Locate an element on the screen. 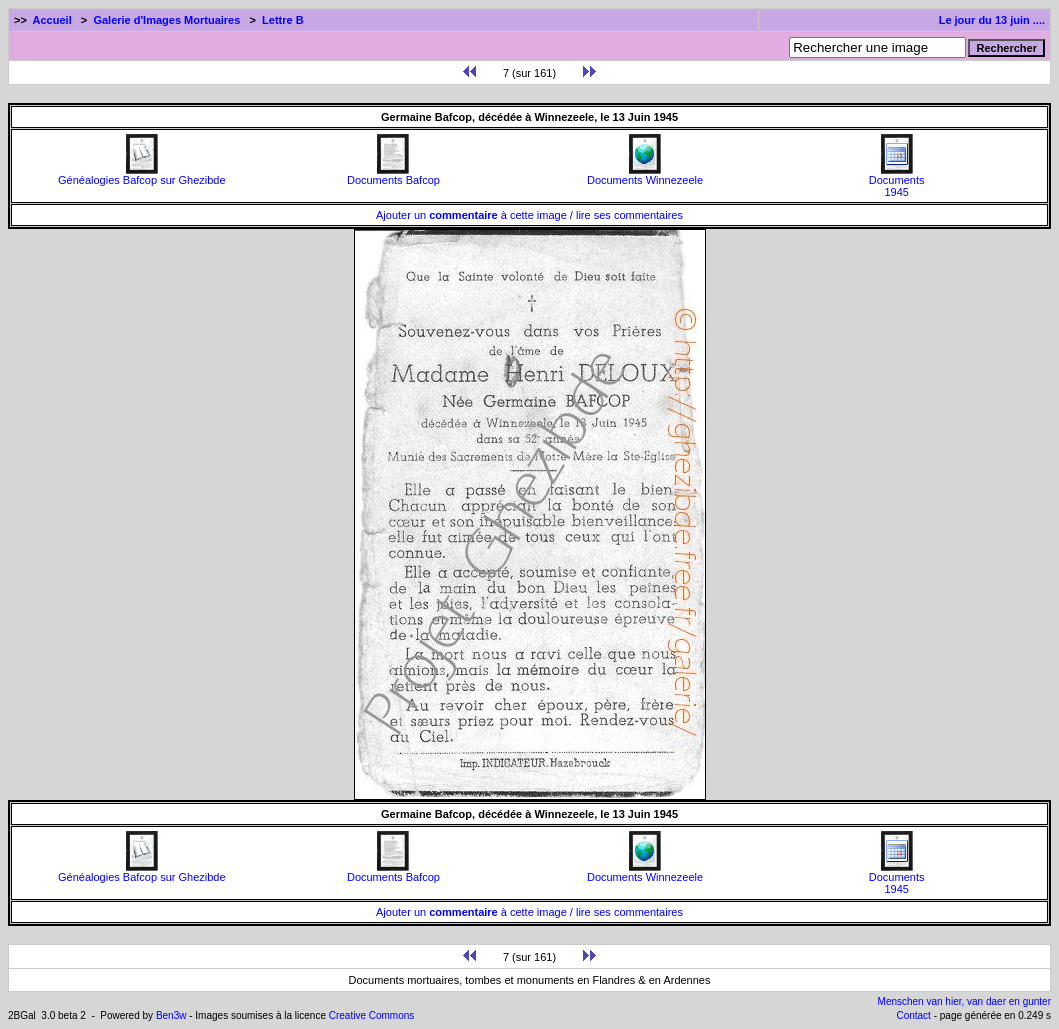  Accueil is located at coordinates (52, 20).